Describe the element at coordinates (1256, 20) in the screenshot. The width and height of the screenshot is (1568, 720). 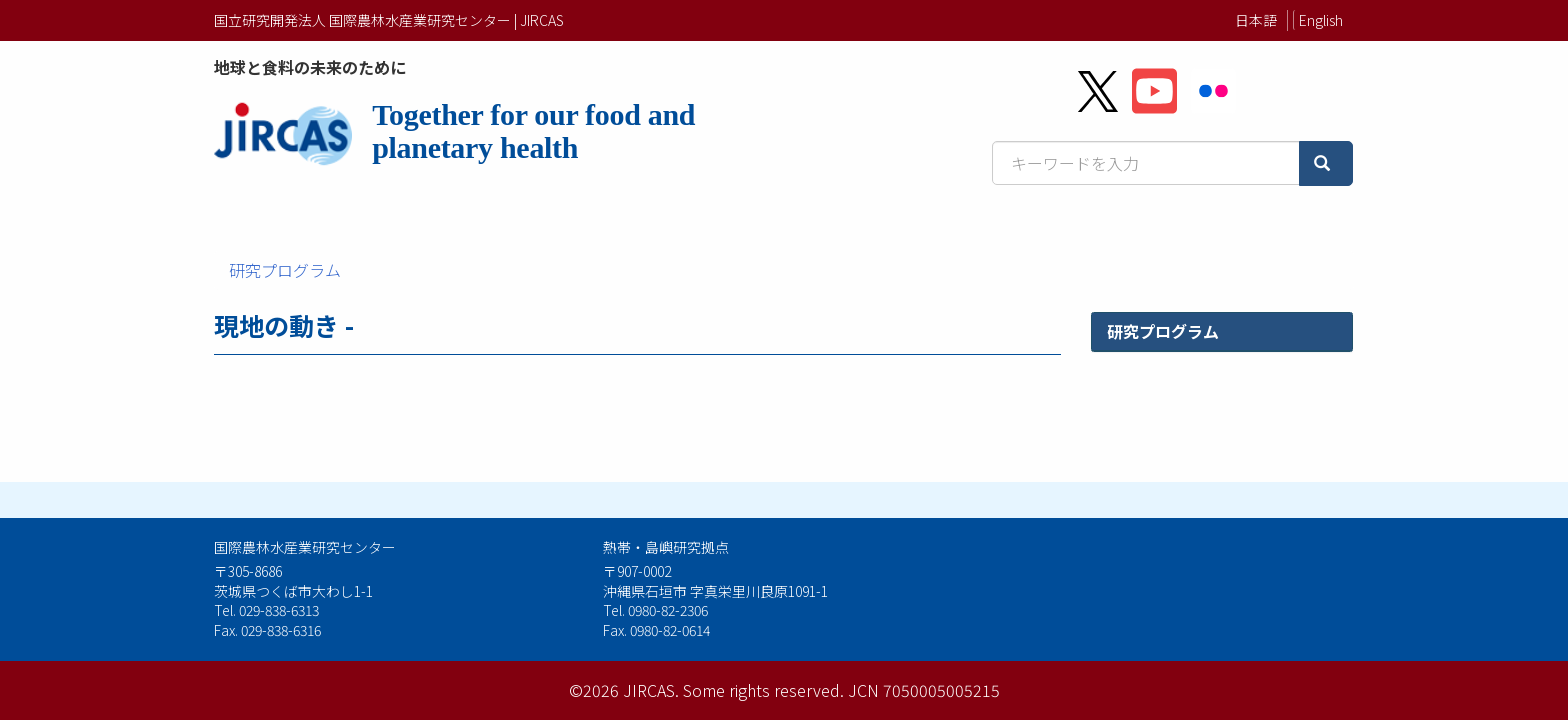
I see `日本語` at that location.